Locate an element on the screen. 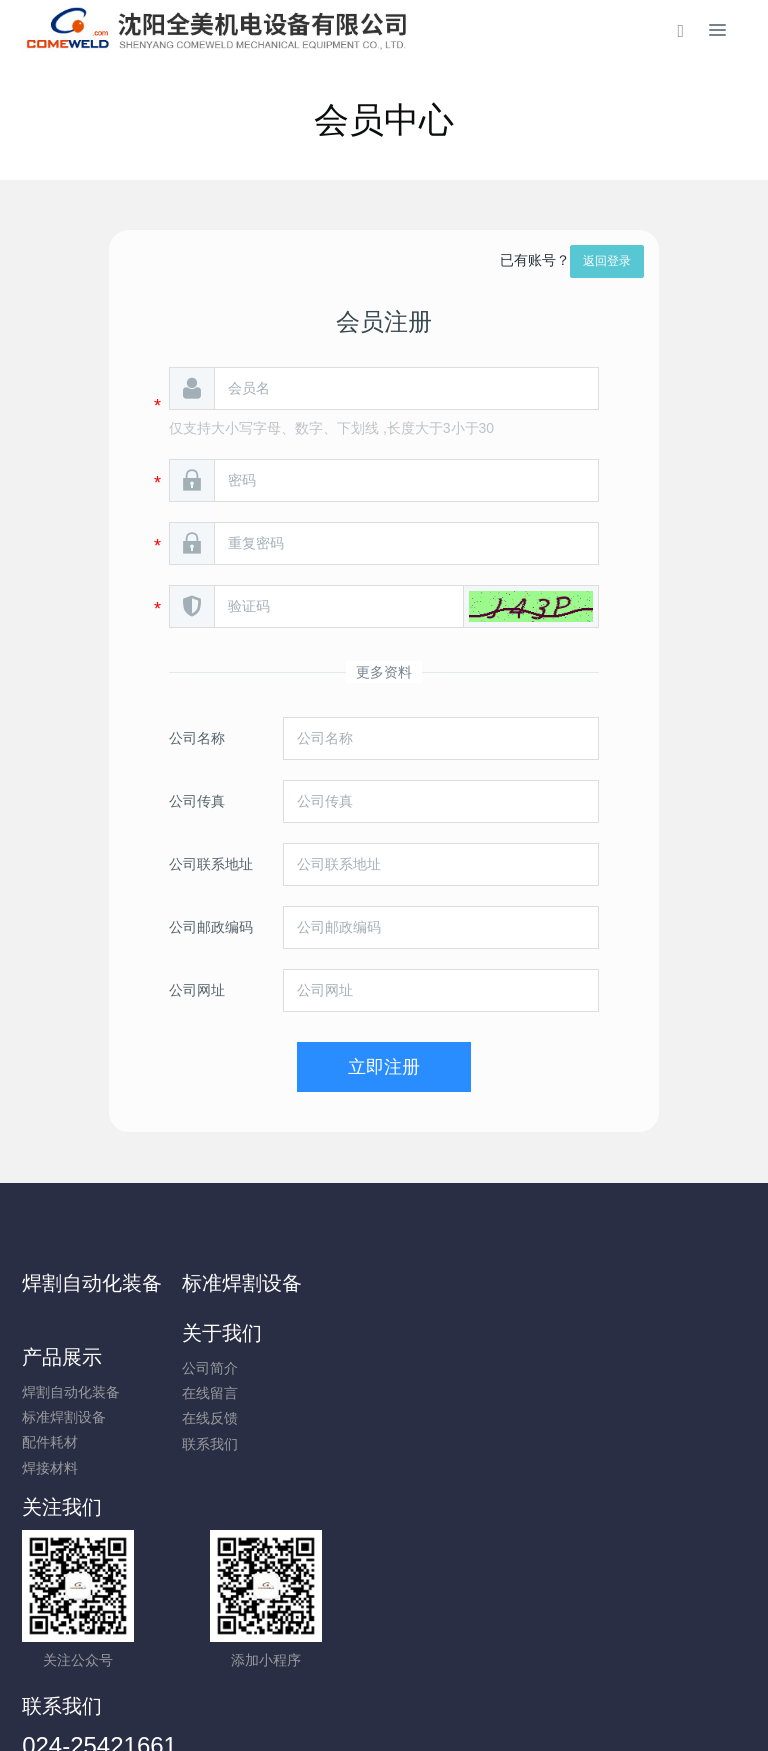 Image resolution: width=768 pixels, height=1751 pixels. 辽ICP备14009864号 is located at coordinates (384, 1683).